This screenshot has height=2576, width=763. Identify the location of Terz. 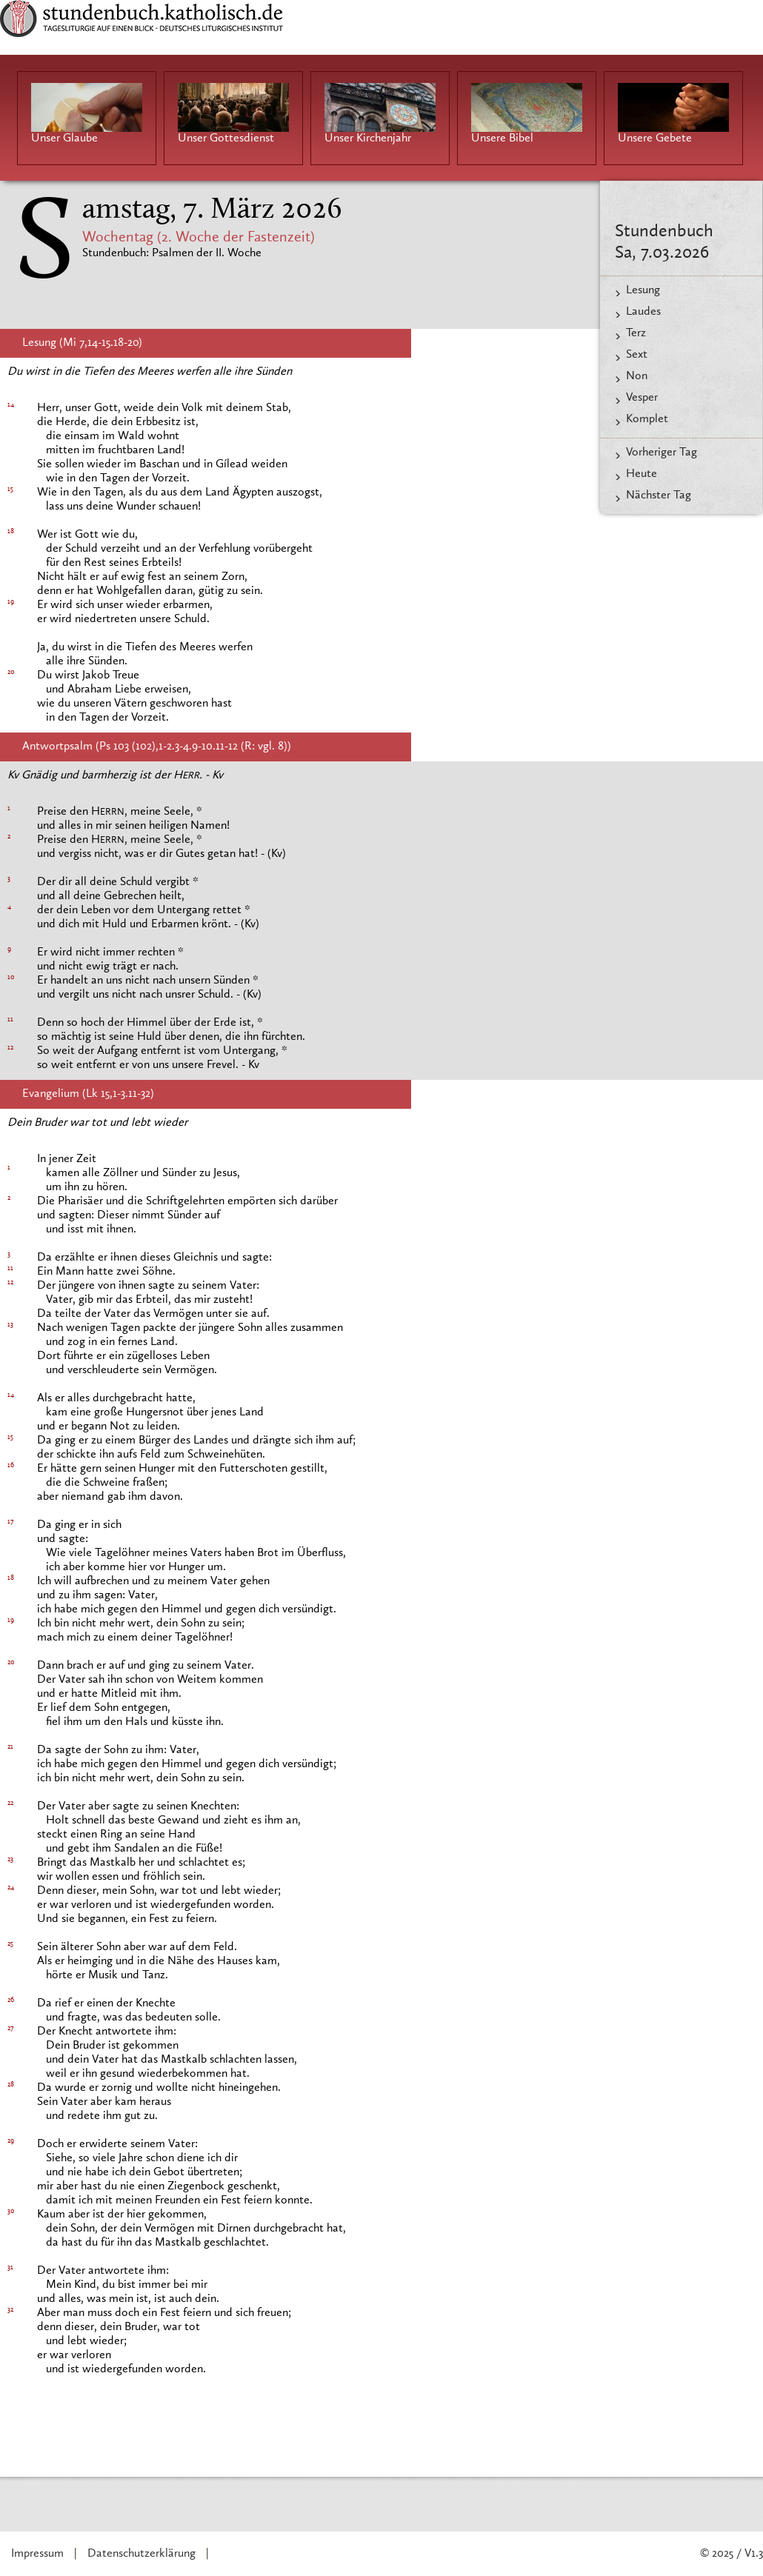
(636, 333).